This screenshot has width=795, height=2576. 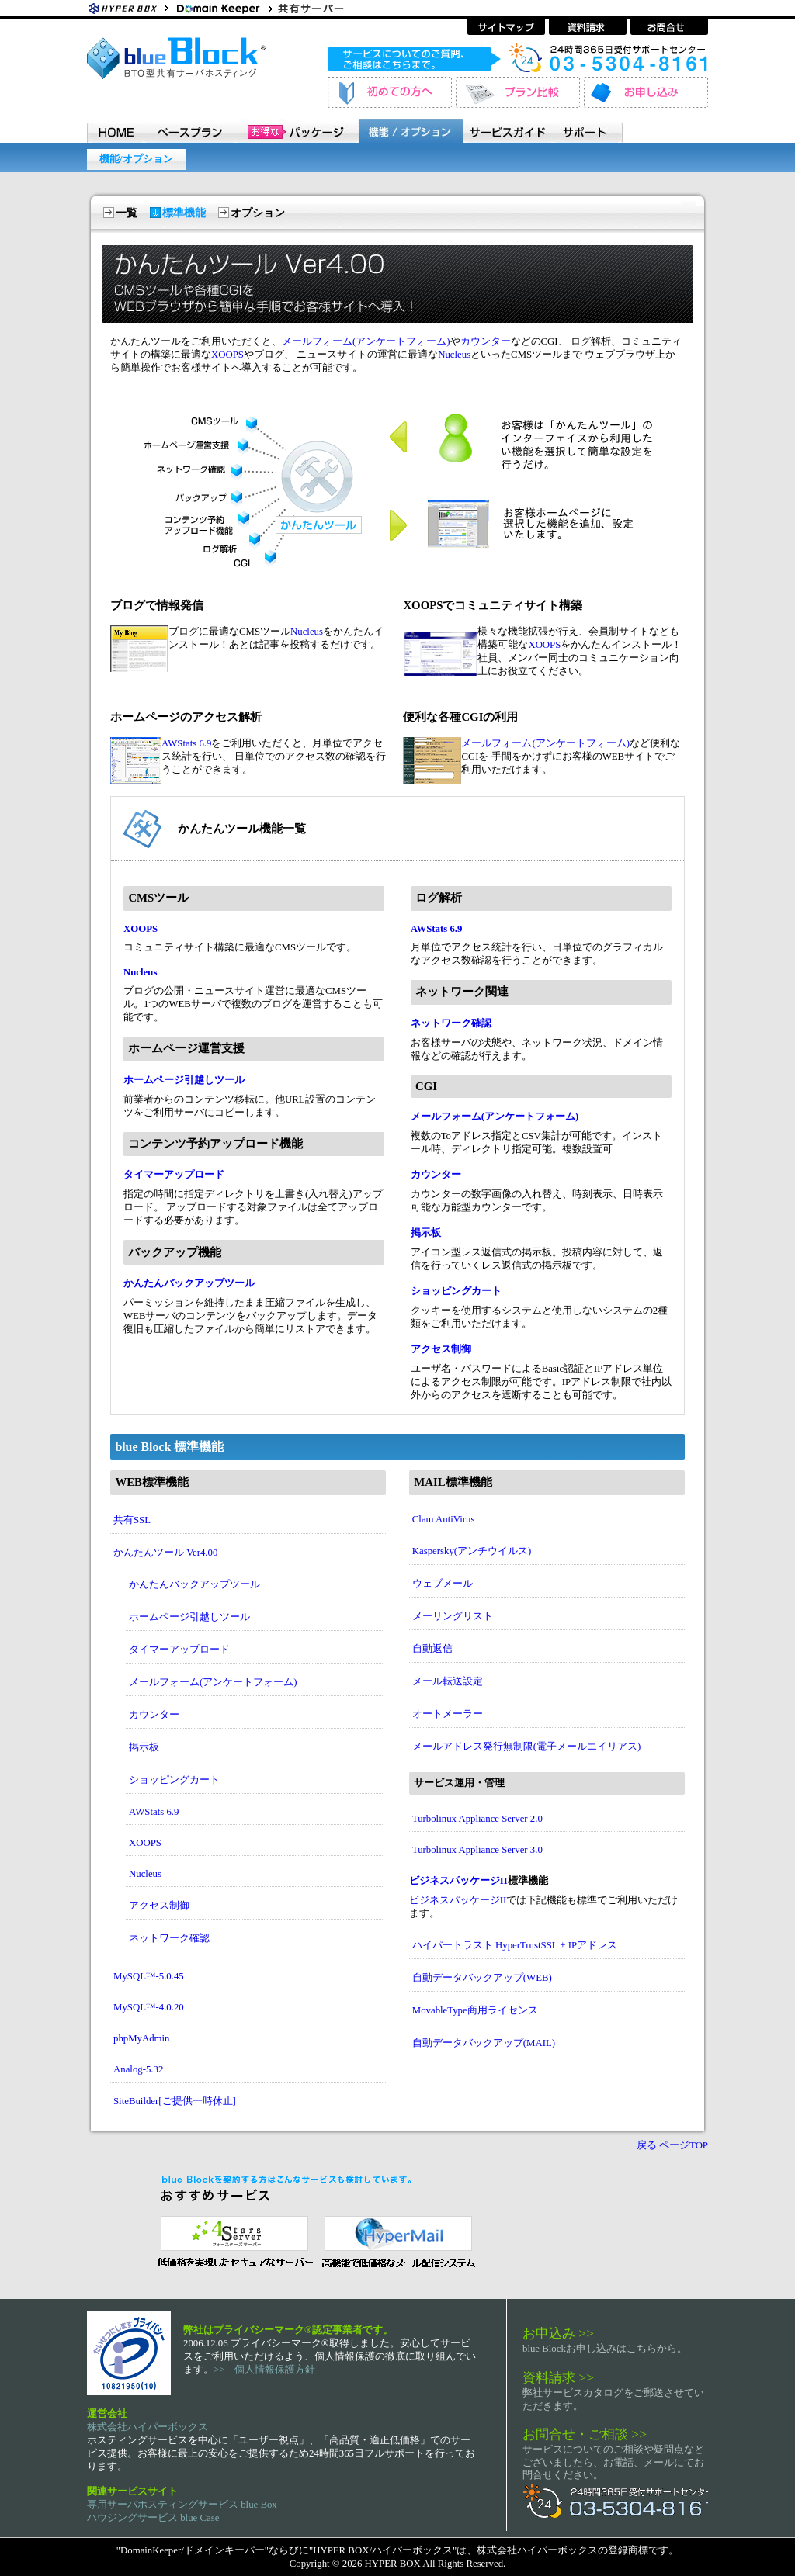 I want to click on メーリングリスト, so click(x=452, y=1616).